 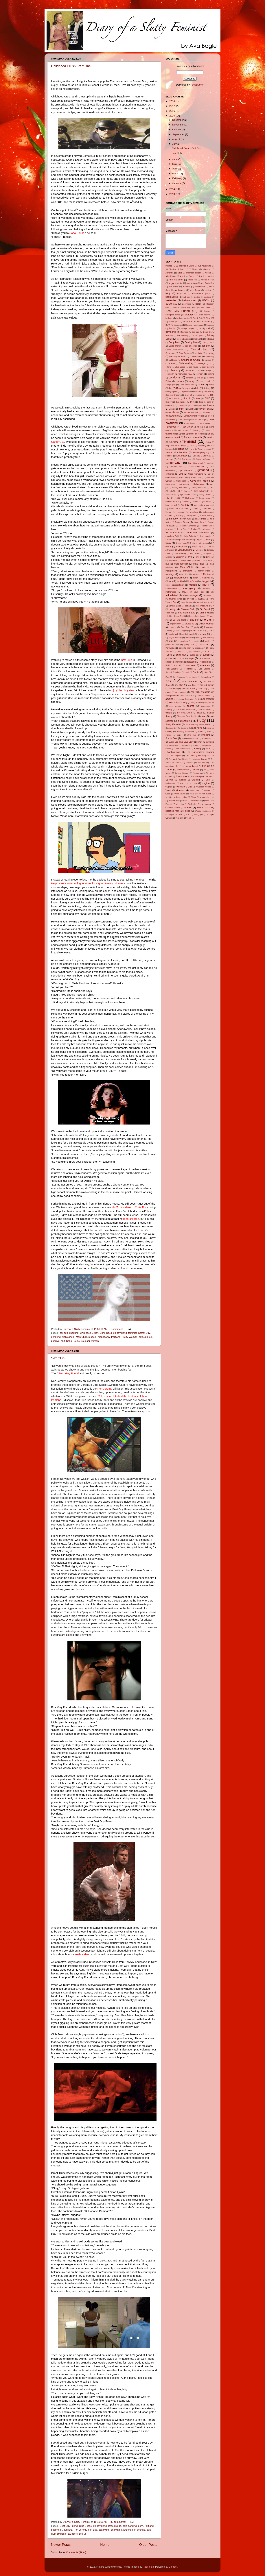 I want to click on Airbnb, so click(x=208, y=273).